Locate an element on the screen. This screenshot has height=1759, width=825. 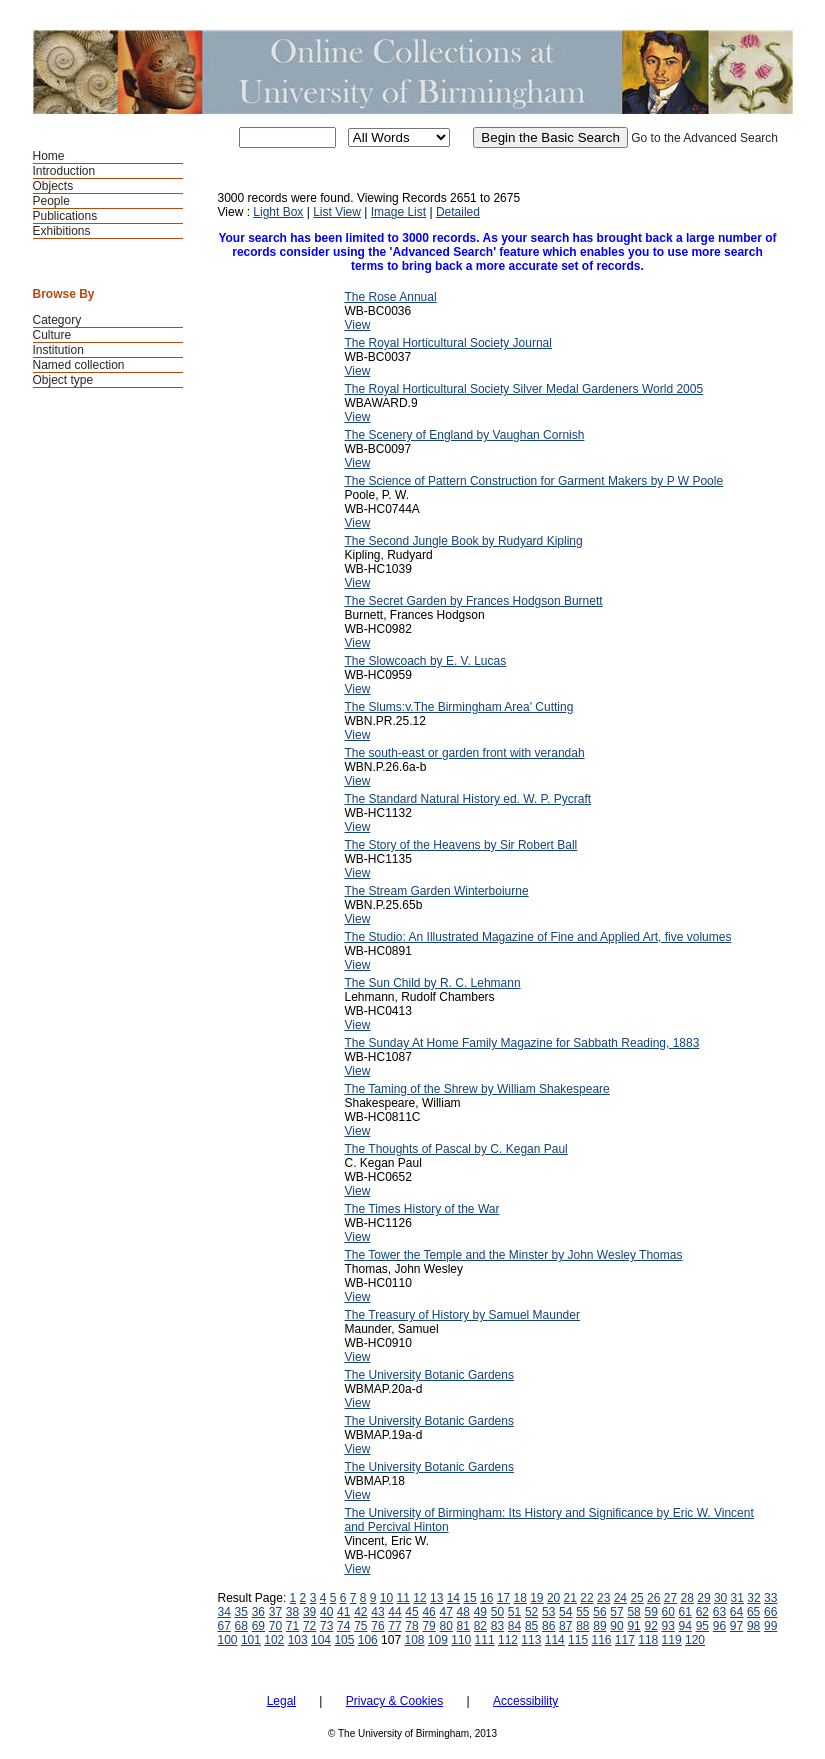
45 is located at coordinates (411, 1612).